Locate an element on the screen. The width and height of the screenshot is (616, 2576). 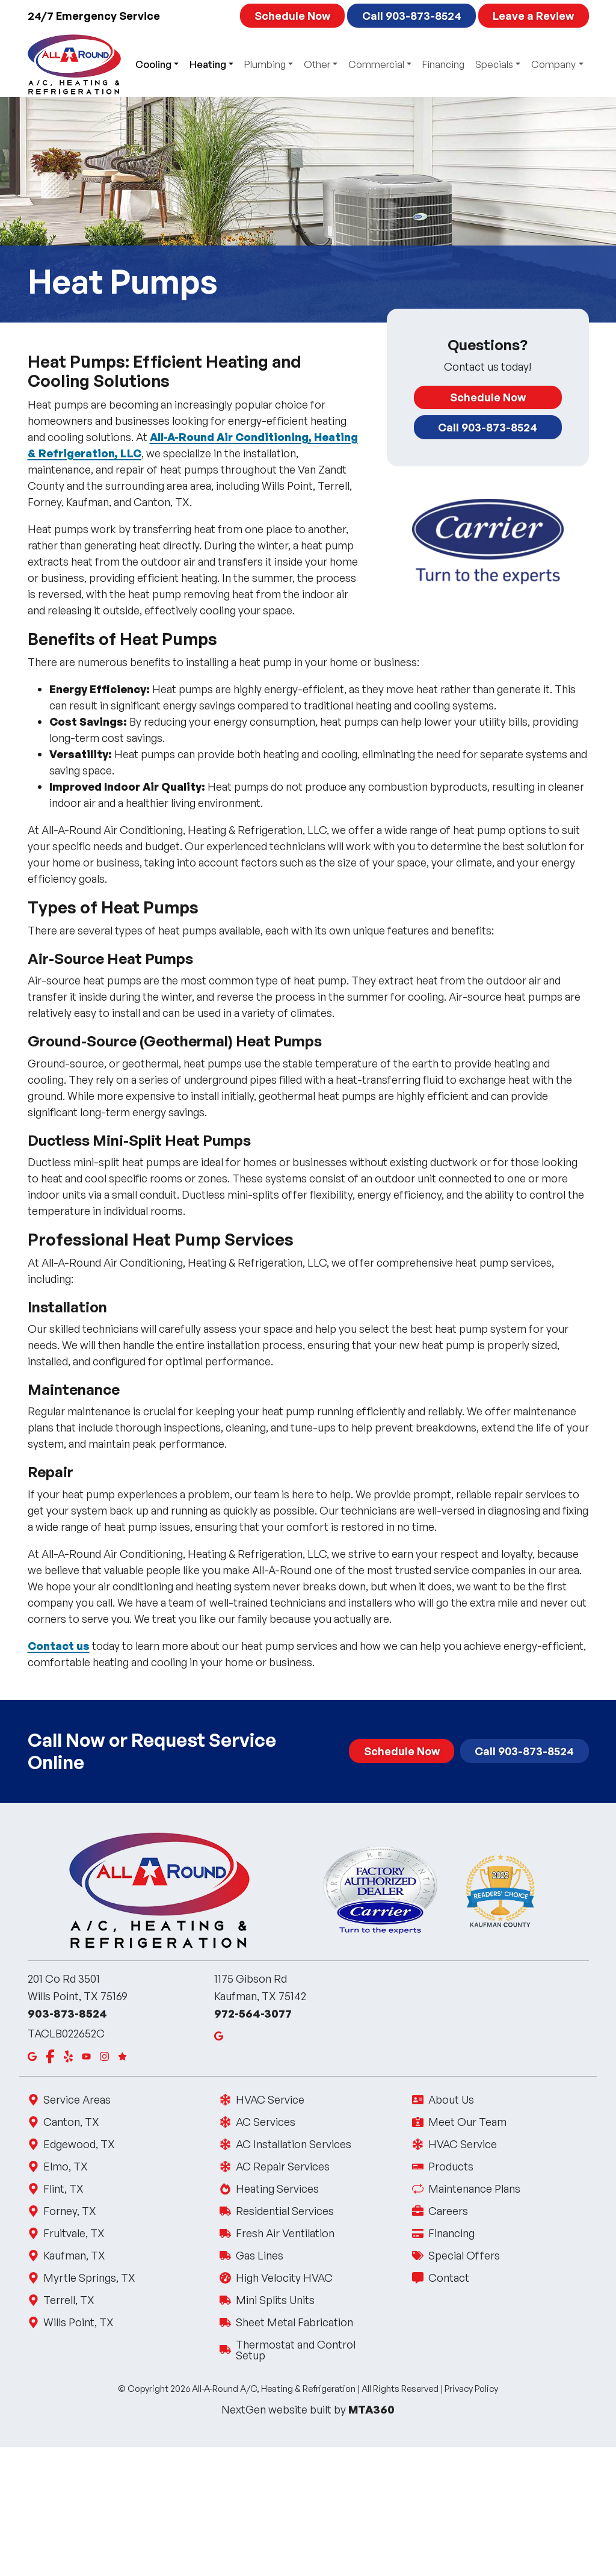
Terrell, TX is located at coordinates (68, 2299).